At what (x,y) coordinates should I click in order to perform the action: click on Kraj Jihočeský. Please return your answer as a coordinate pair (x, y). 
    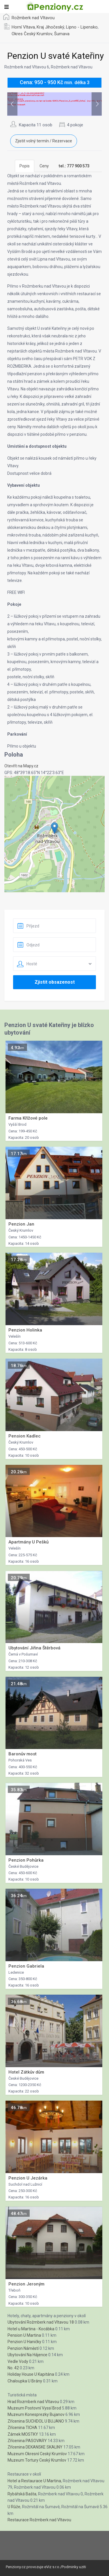
    Looking at the image, I should click on (50, 27).